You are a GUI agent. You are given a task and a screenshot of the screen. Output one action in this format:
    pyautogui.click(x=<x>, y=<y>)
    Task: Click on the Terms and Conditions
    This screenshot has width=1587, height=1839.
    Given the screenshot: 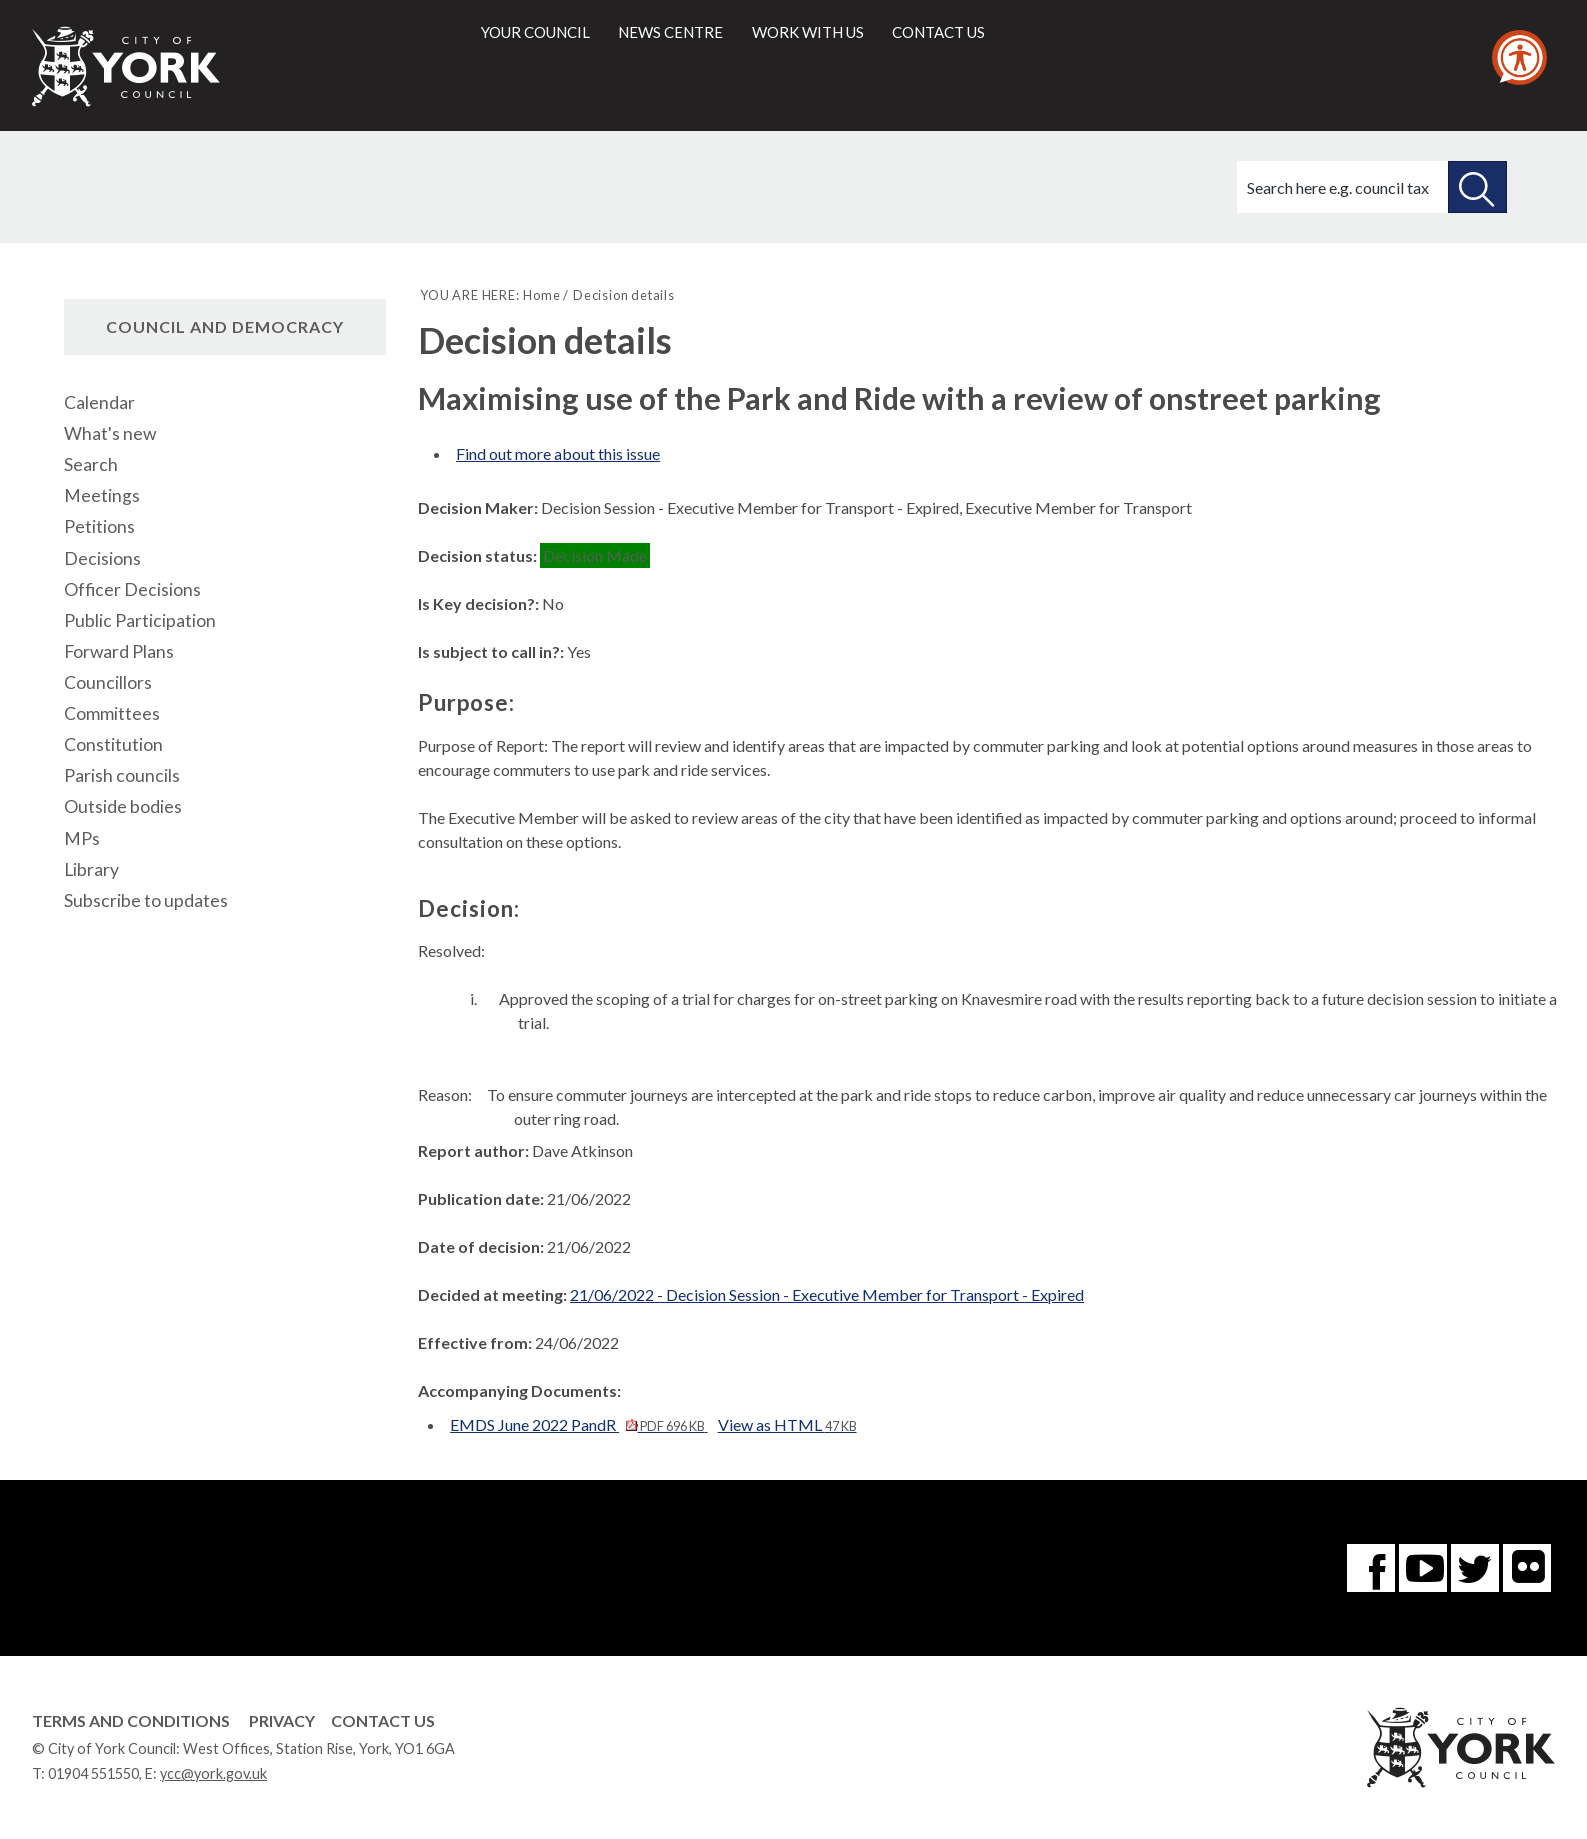 What is the action you would take?
    pyautogui.click(x=131, y=1720)
    